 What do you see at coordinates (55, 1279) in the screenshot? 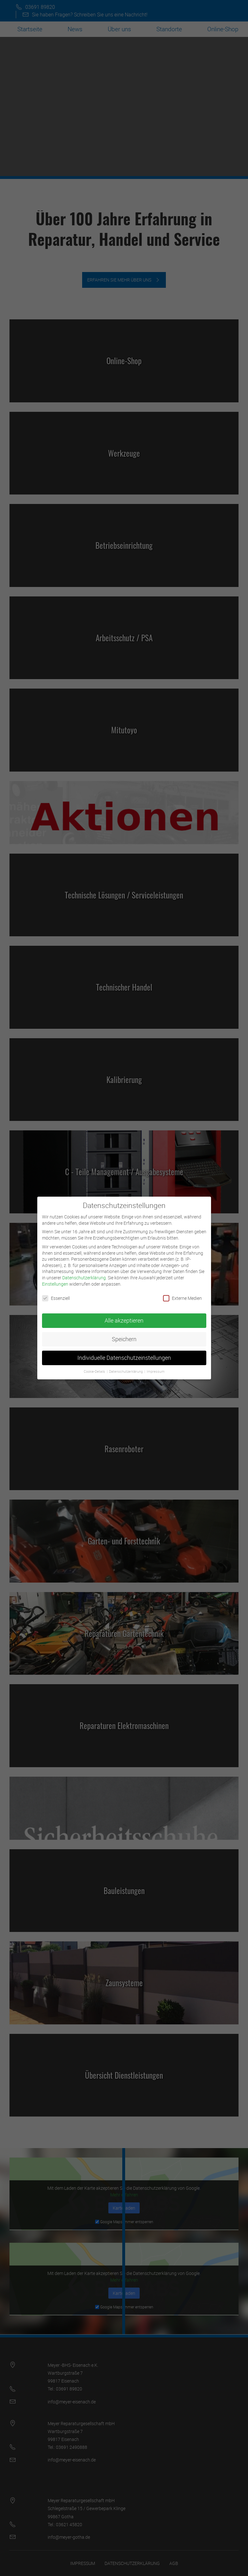
I see `Einstellungen` at bounding box center [55, 1279].